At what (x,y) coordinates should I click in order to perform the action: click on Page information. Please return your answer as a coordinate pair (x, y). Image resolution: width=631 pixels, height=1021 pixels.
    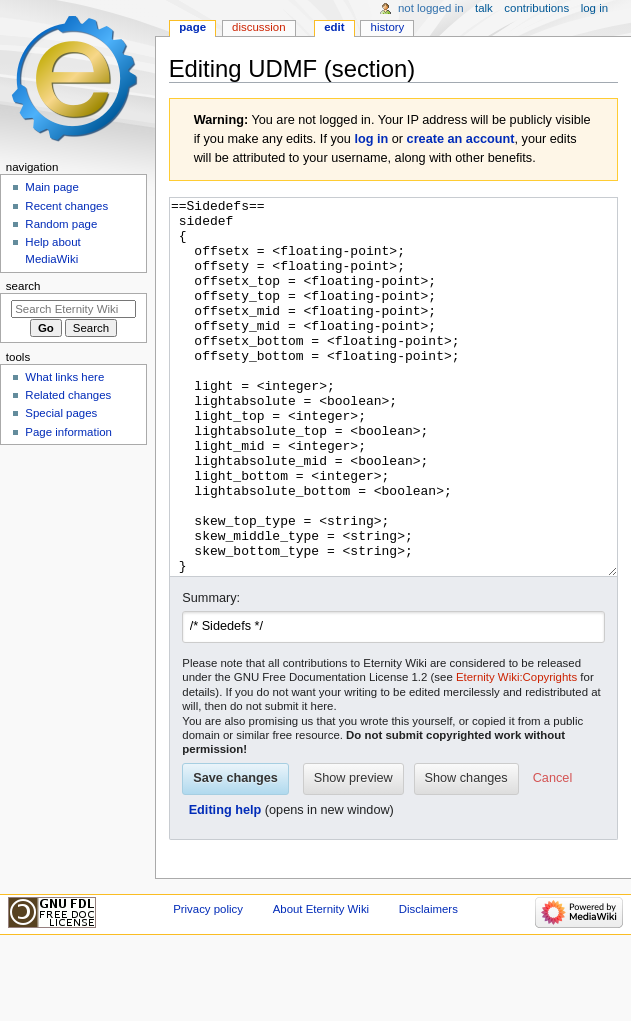
    Looking at the image, I should click on (68, 432).